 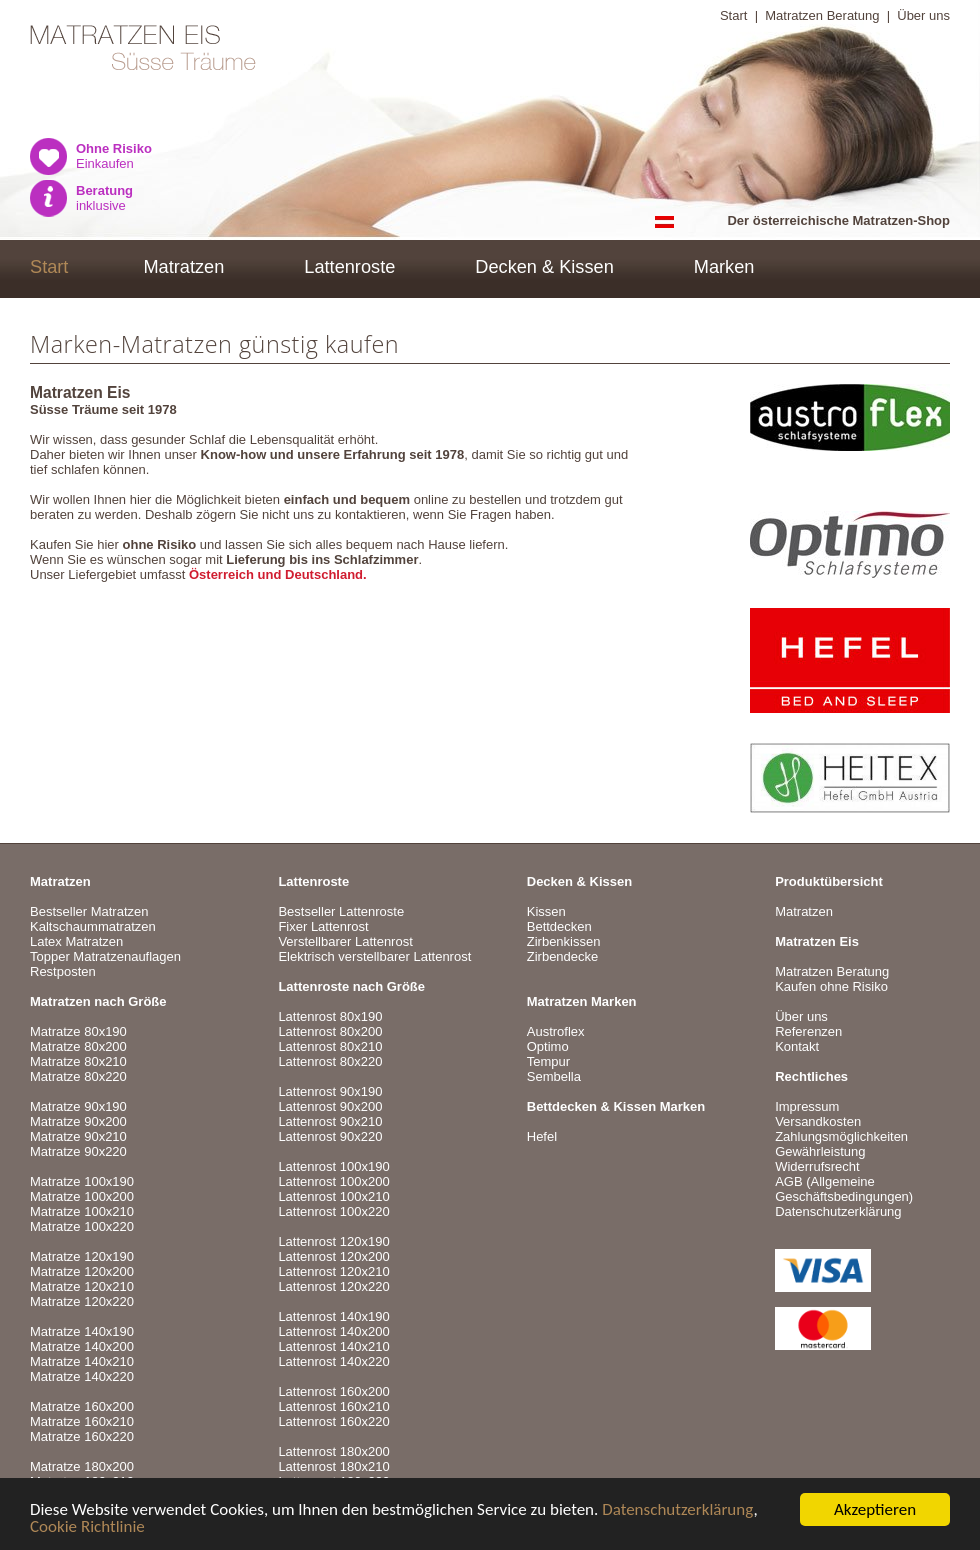 I want to click on Matratze 120x210, so click(x=82, y=1286).